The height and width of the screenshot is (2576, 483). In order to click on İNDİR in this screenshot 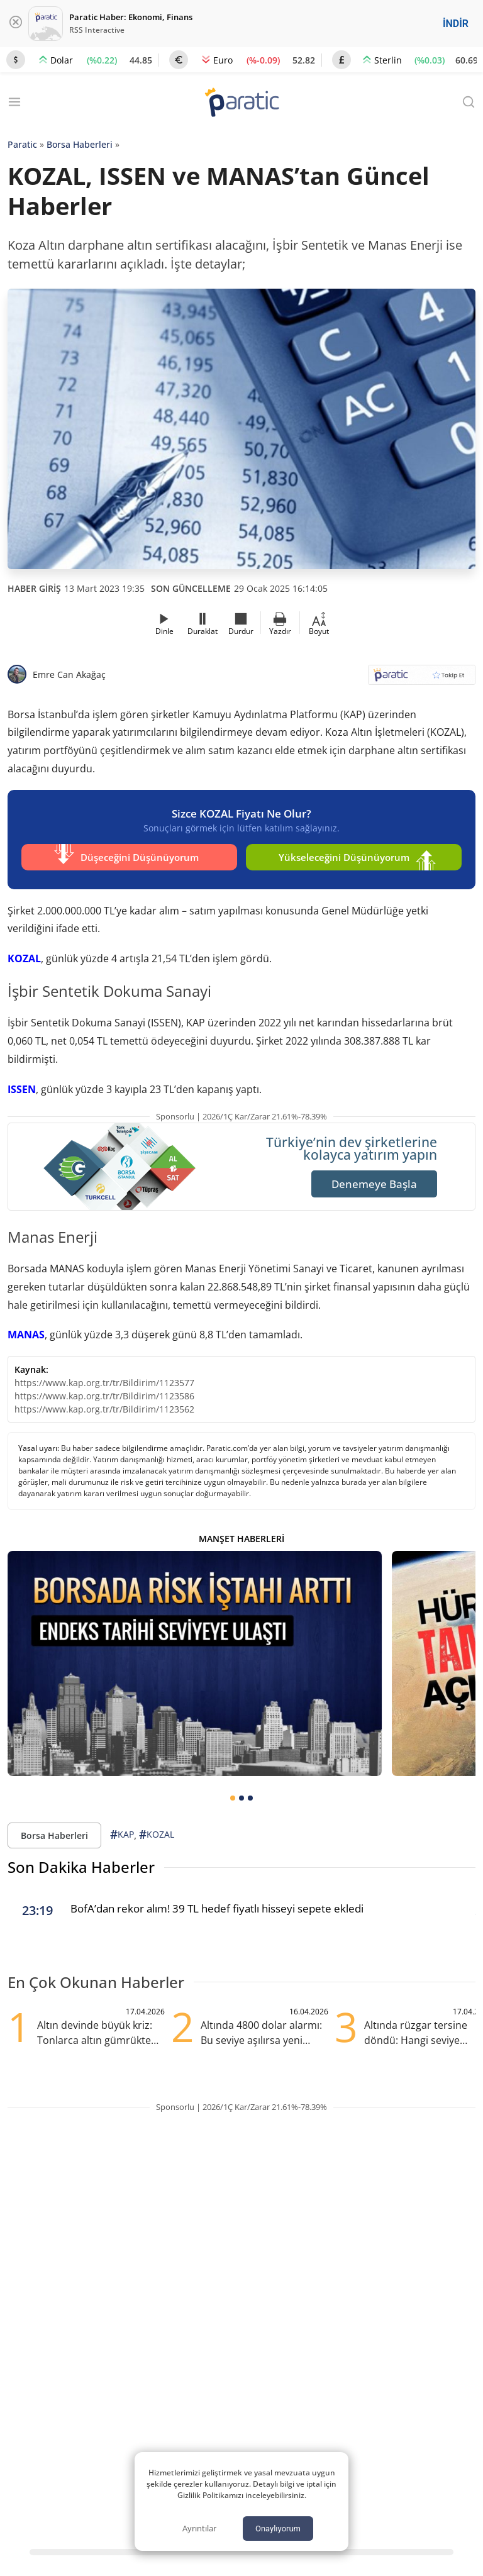, I will do `click(456, 24)`.